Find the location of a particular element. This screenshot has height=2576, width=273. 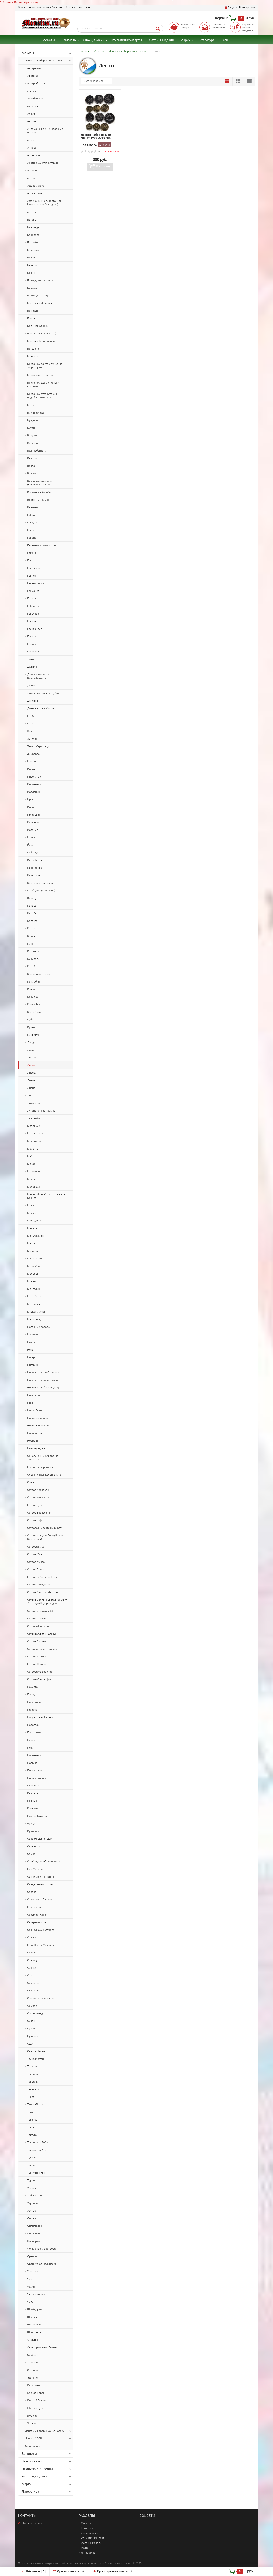

Зимбабве is located at coordinates (33, 753).